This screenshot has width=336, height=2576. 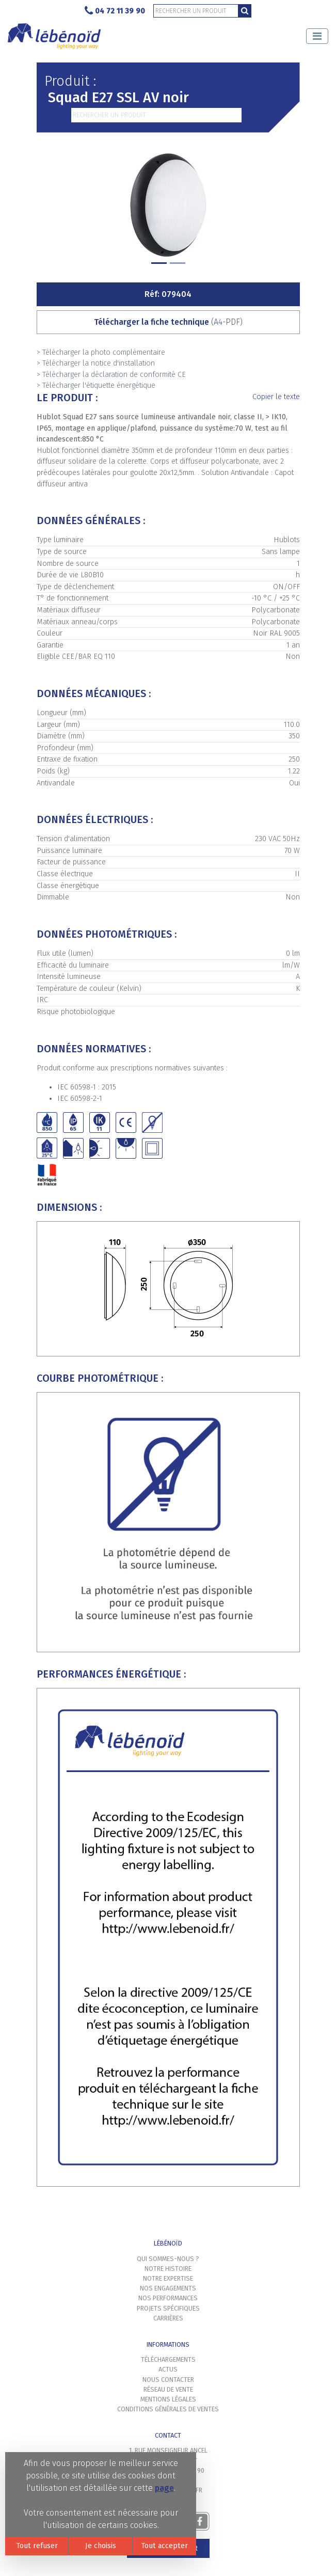 I want to click on Projets spécifiques, so click(x=168, y=2308).